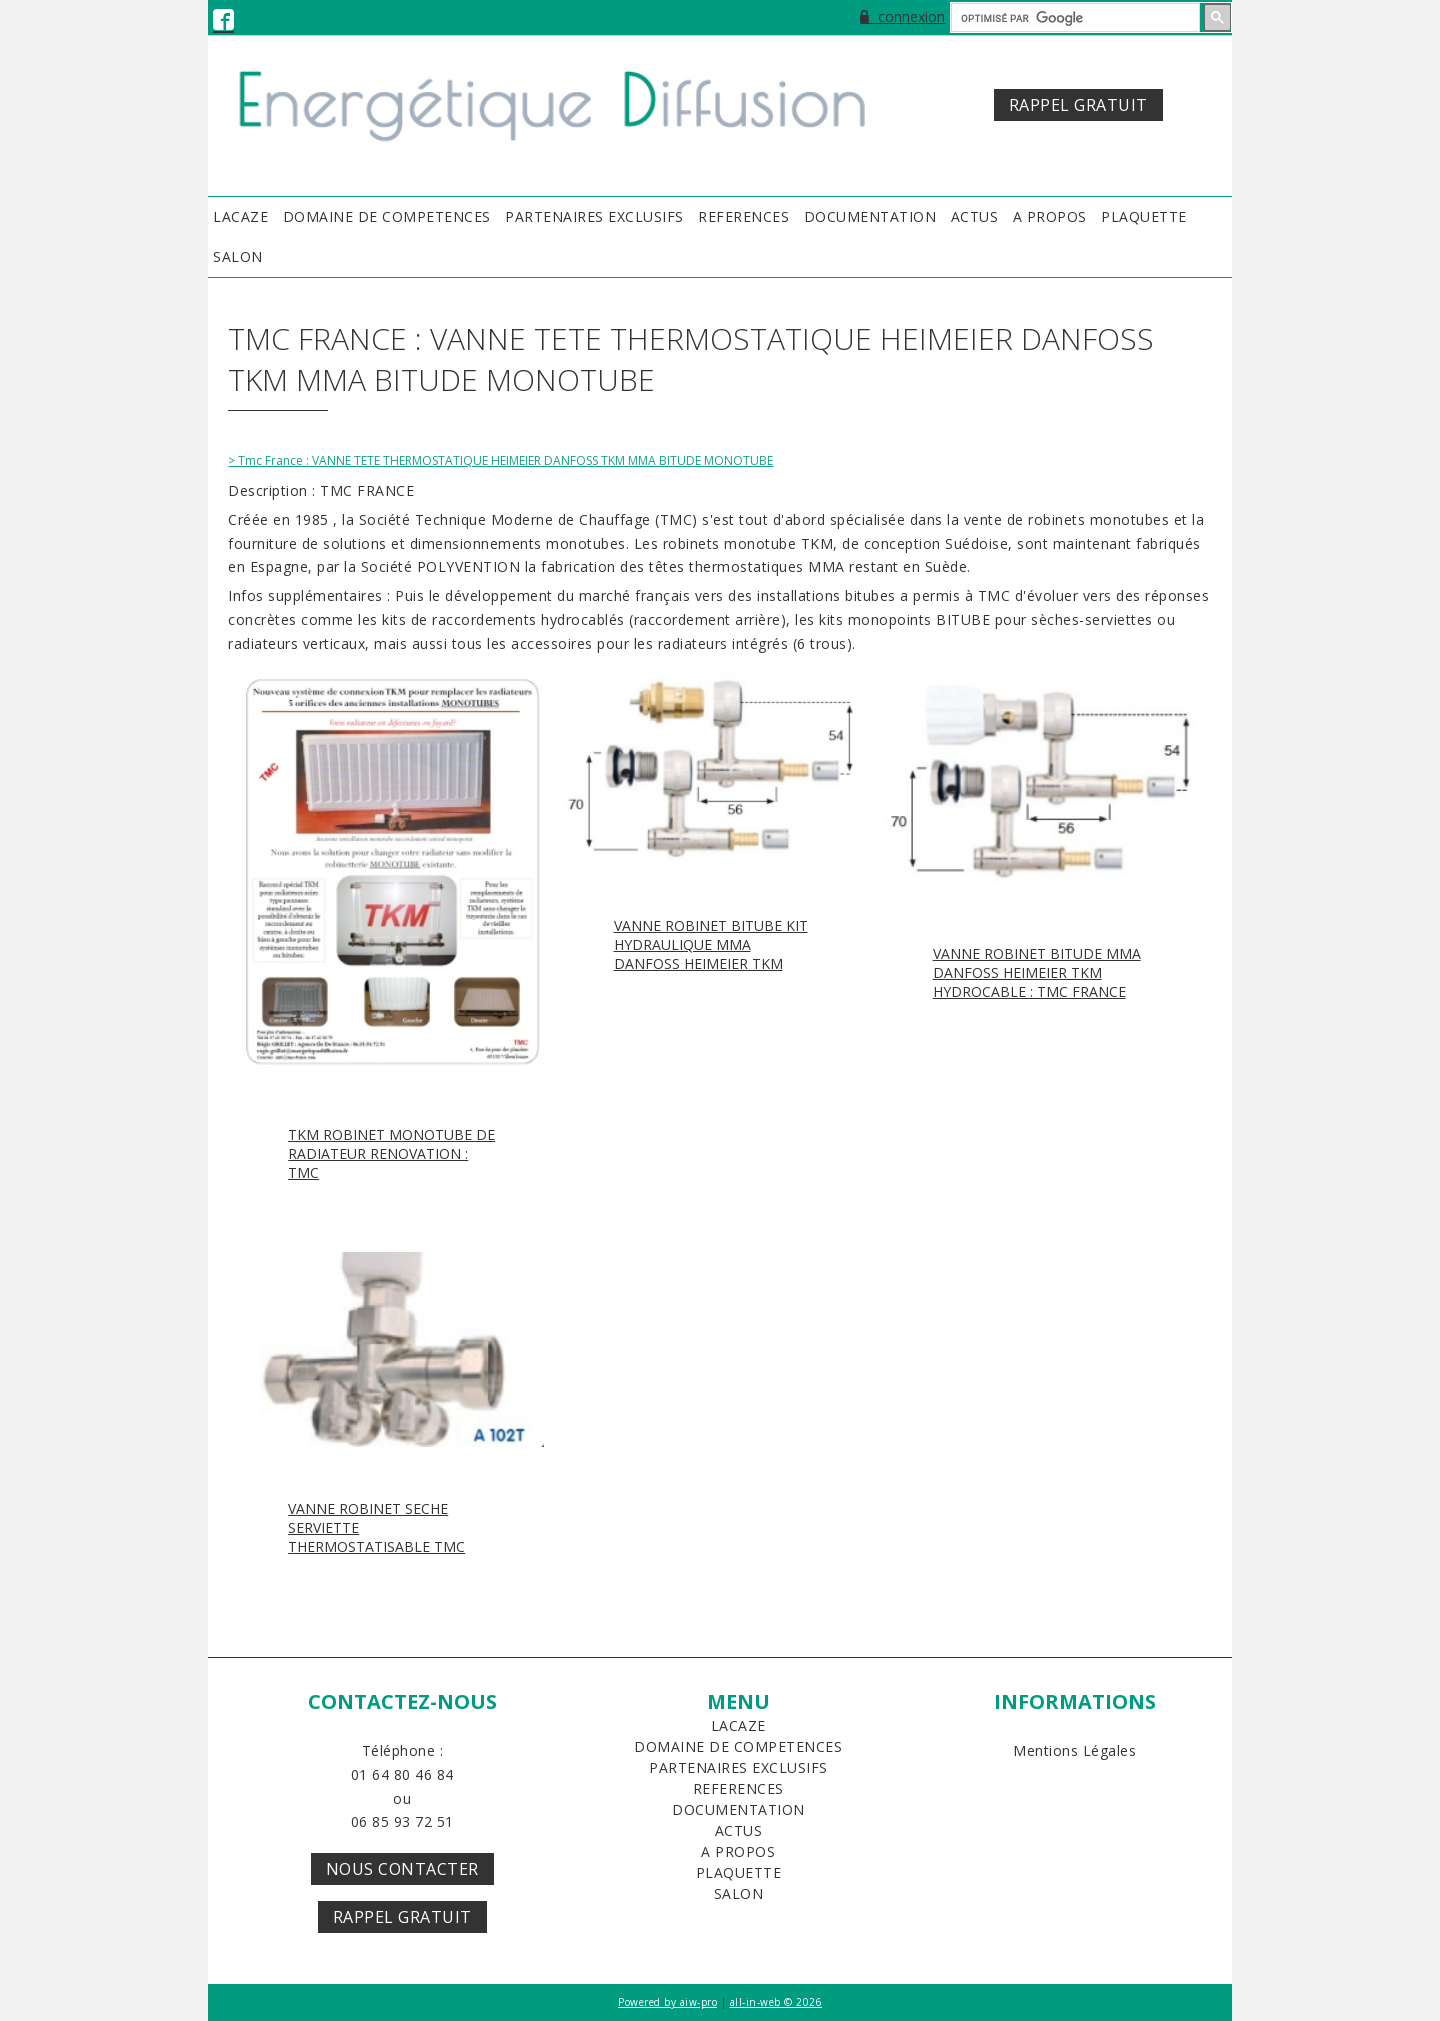  Describe the element at coordinates (1073, 18) in the screenshot. I see `[rechercher]` at that location.